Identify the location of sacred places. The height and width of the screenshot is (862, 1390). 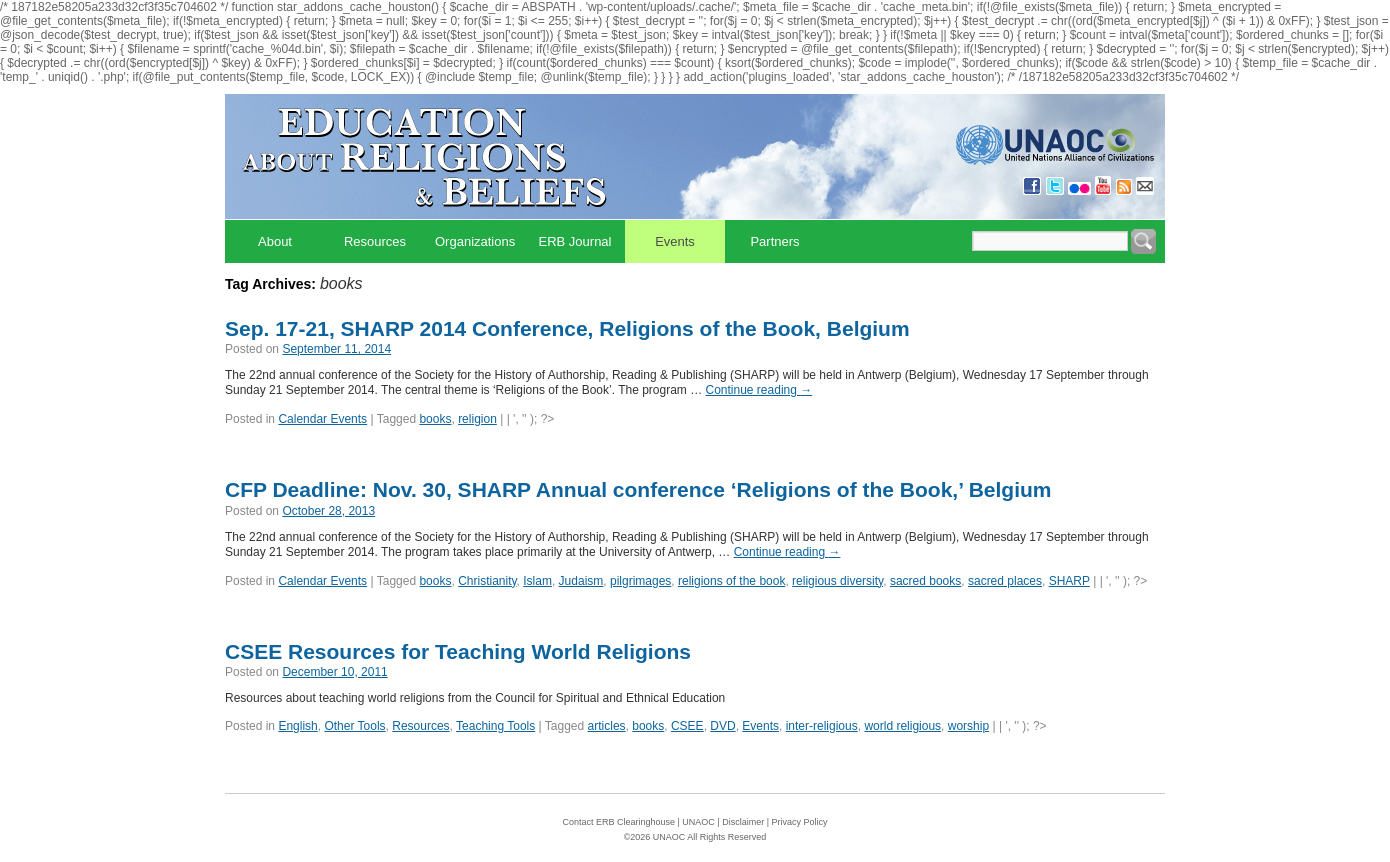
(1005, 581).